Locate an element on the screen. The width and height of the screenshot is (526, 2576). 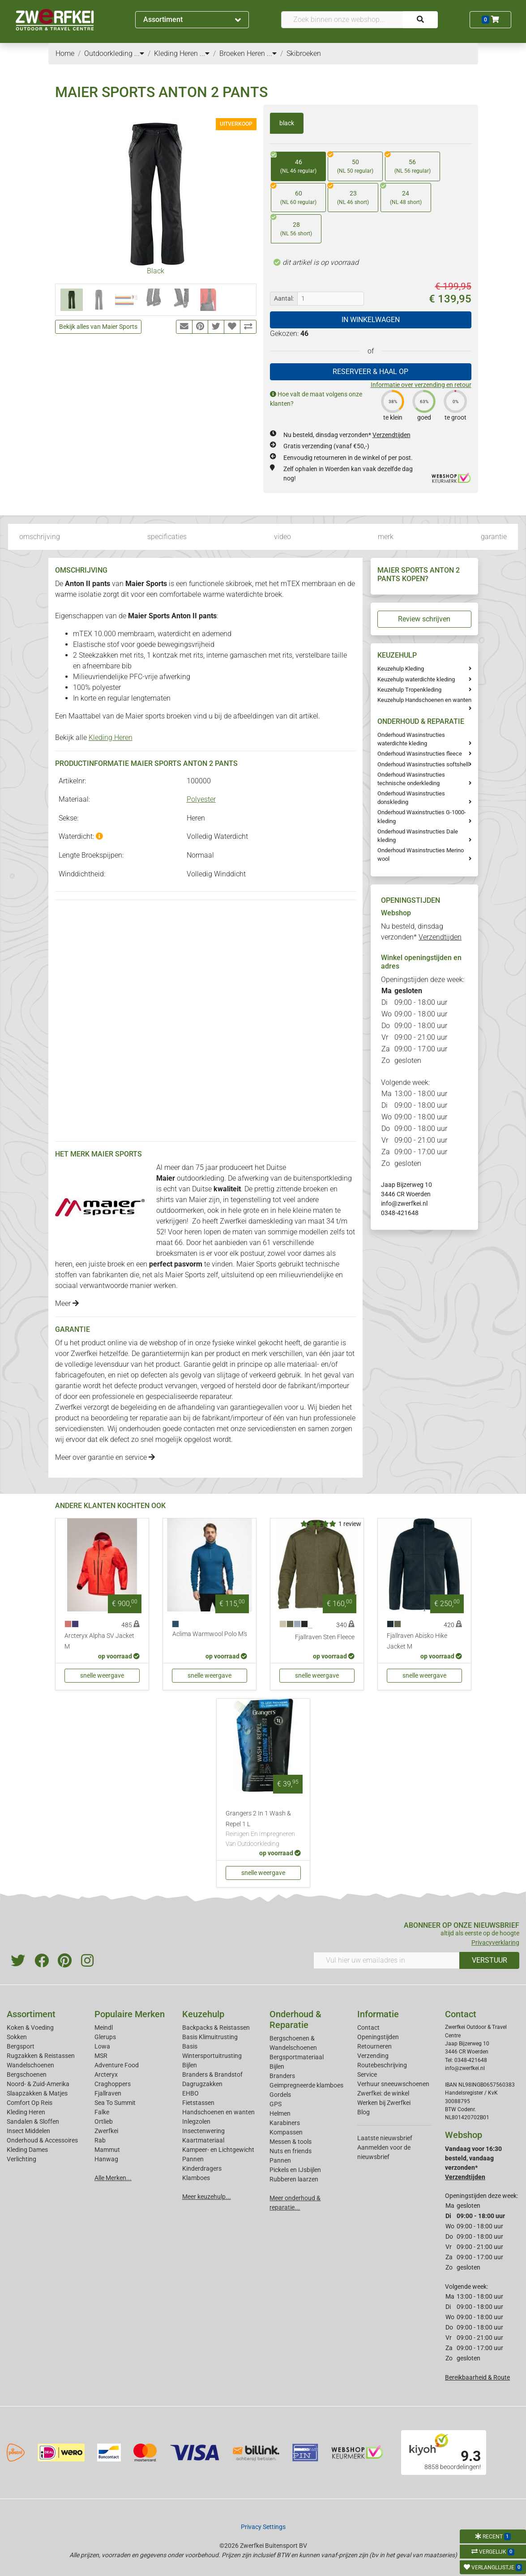
Kinderdragers is located at coordinates (202, 2168).